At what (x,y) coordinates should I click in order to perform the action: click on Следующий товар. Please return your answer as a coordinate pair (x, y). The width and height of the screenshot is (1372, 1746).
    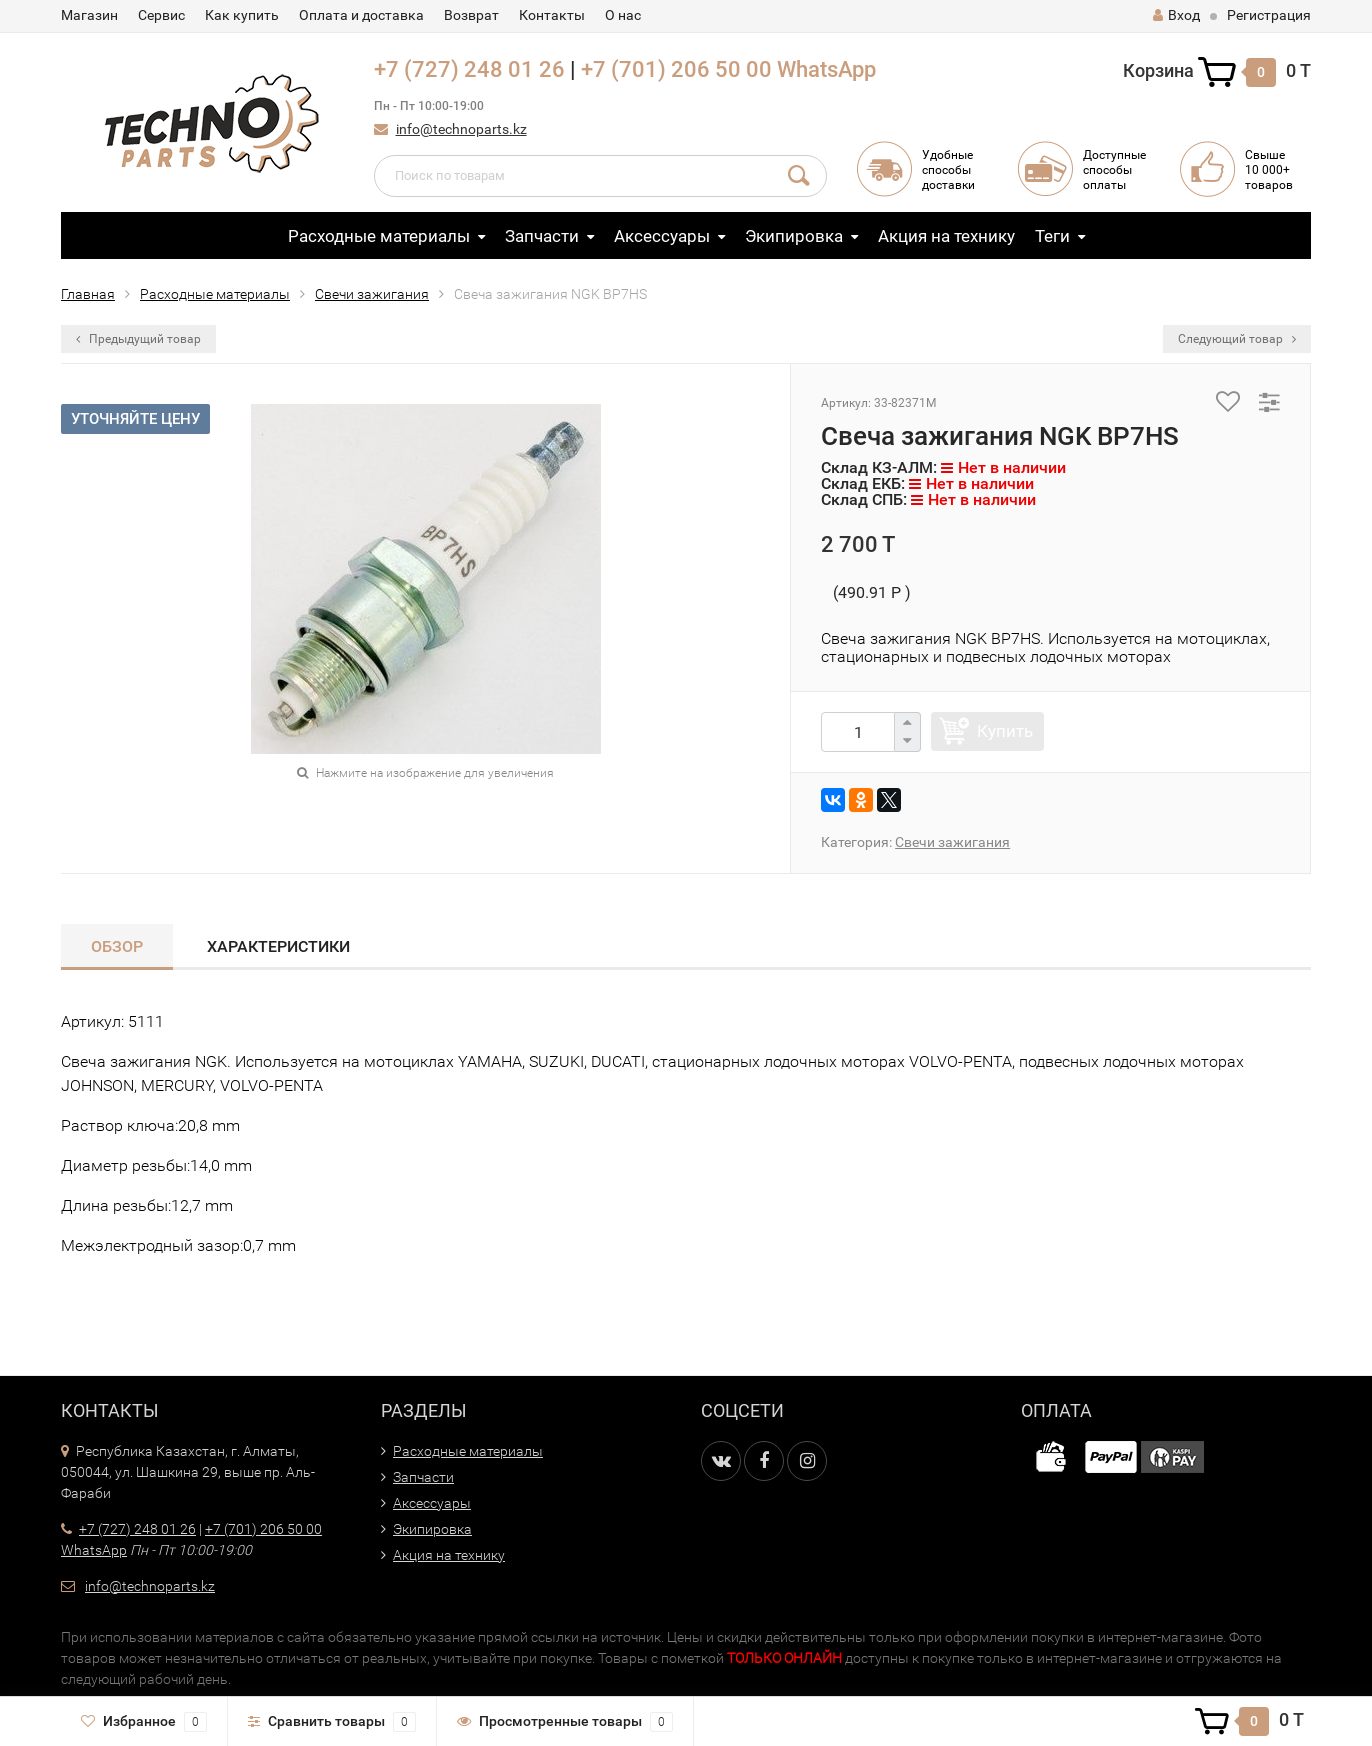
    Looking at the image, I should click on (1237, 339).